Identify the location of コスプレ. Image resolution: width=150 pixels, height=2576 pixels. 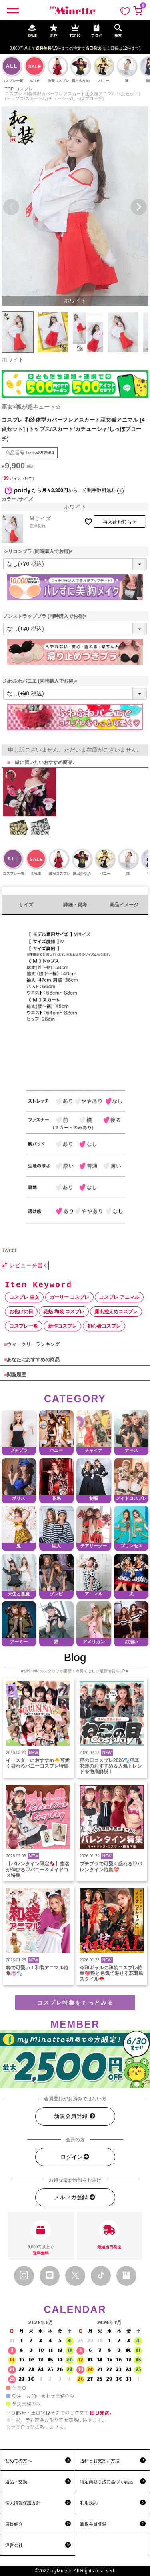
(24, 88).